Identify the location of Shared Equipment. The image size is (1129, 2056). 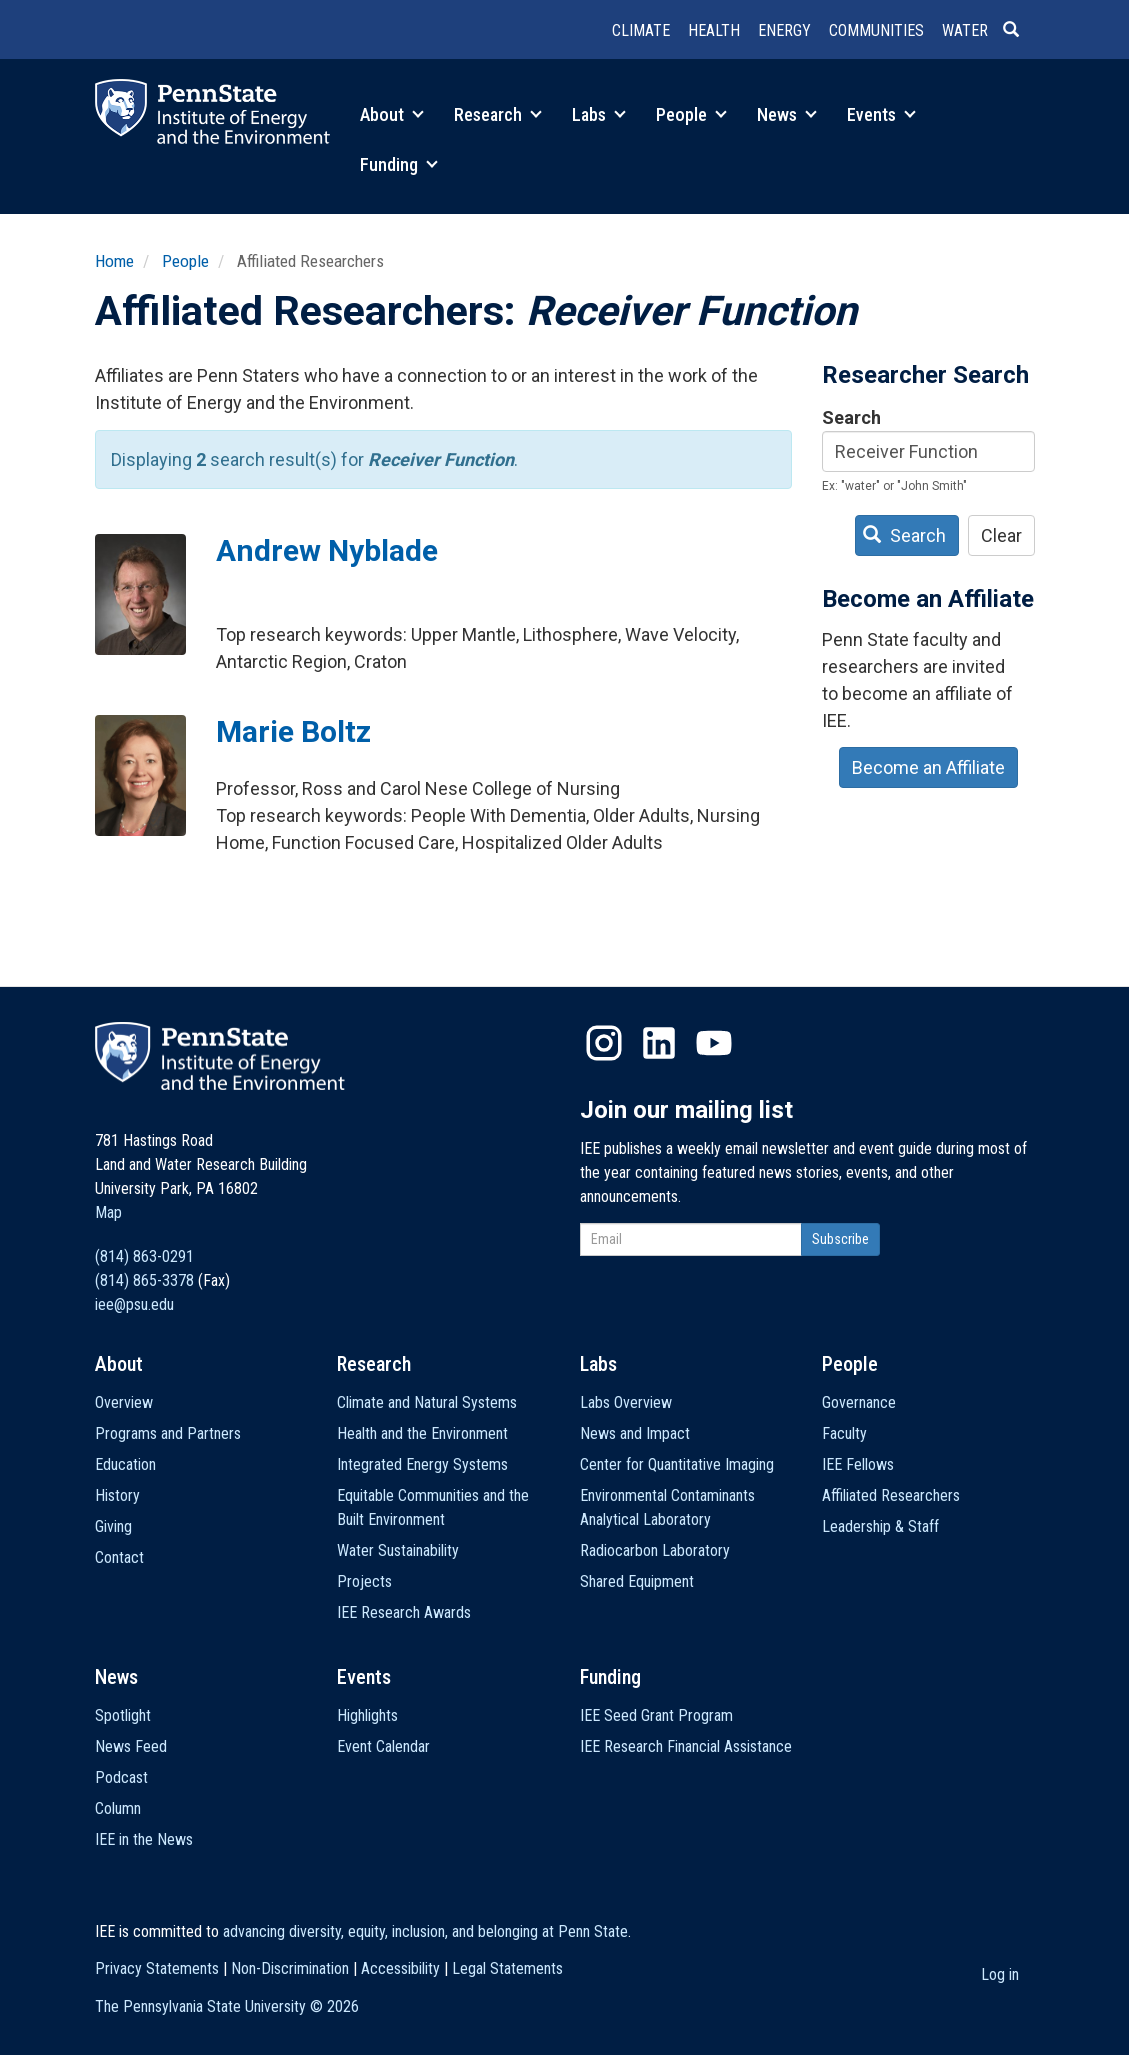
(637, 1581).